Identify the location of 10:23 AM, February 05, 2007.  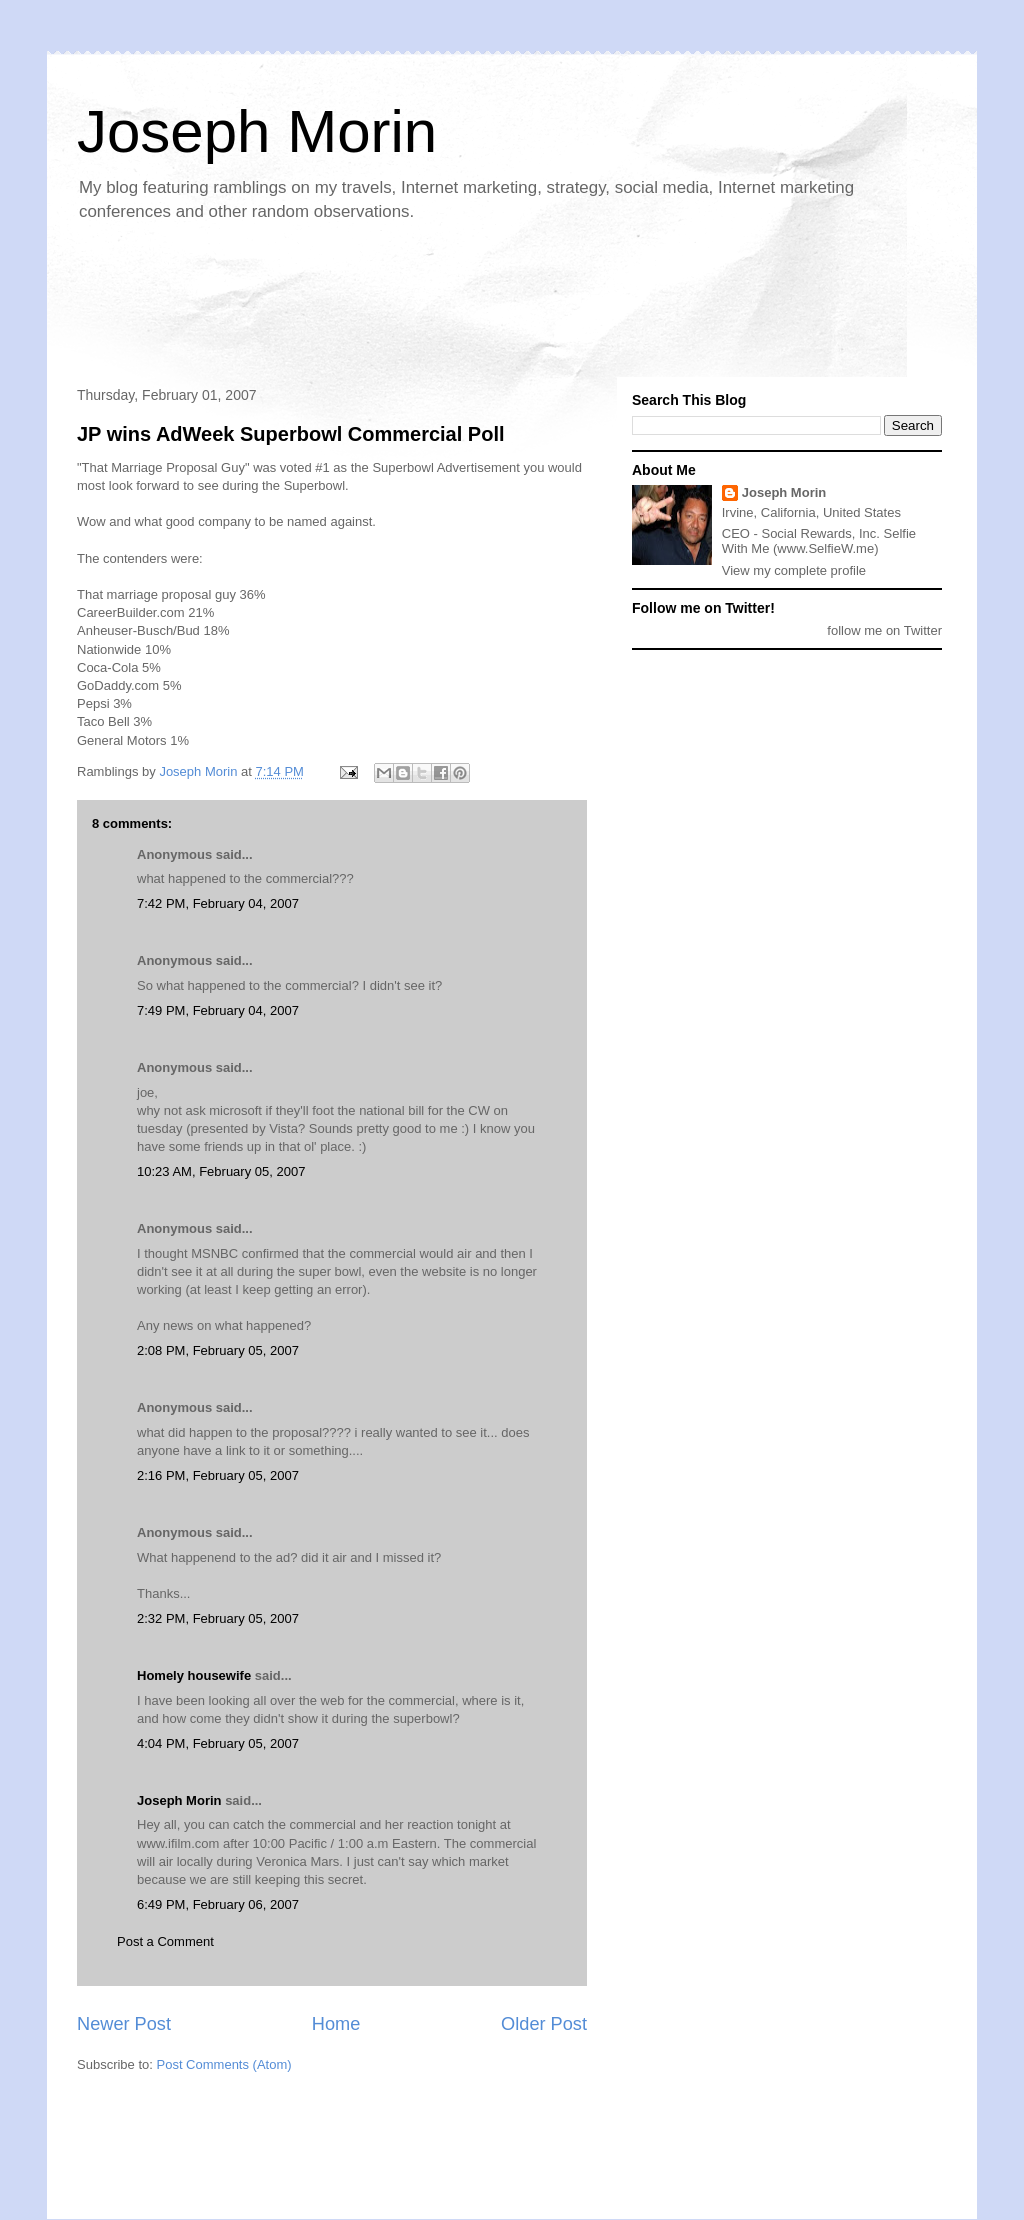
(221, 1171).